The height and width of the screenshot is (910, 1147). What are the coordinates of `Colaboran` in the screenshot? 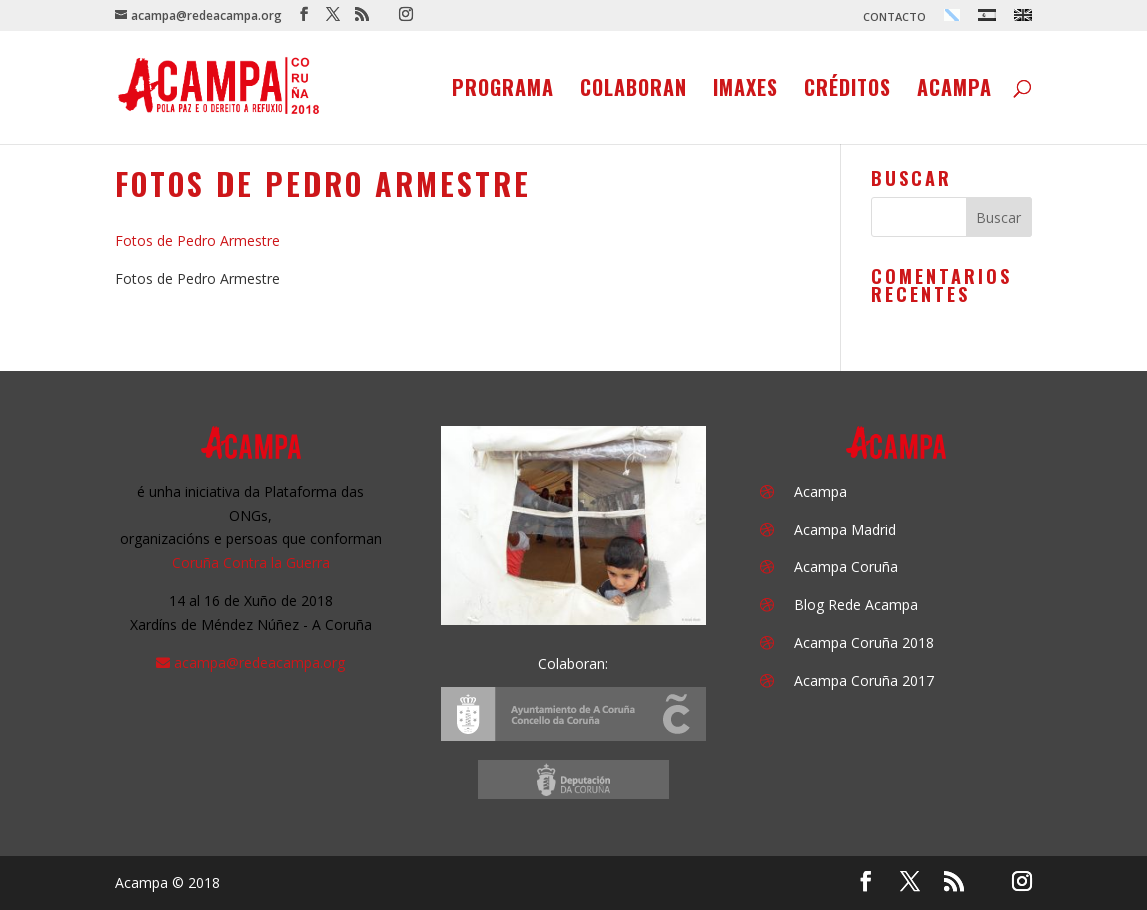 It's located at (633, 91).